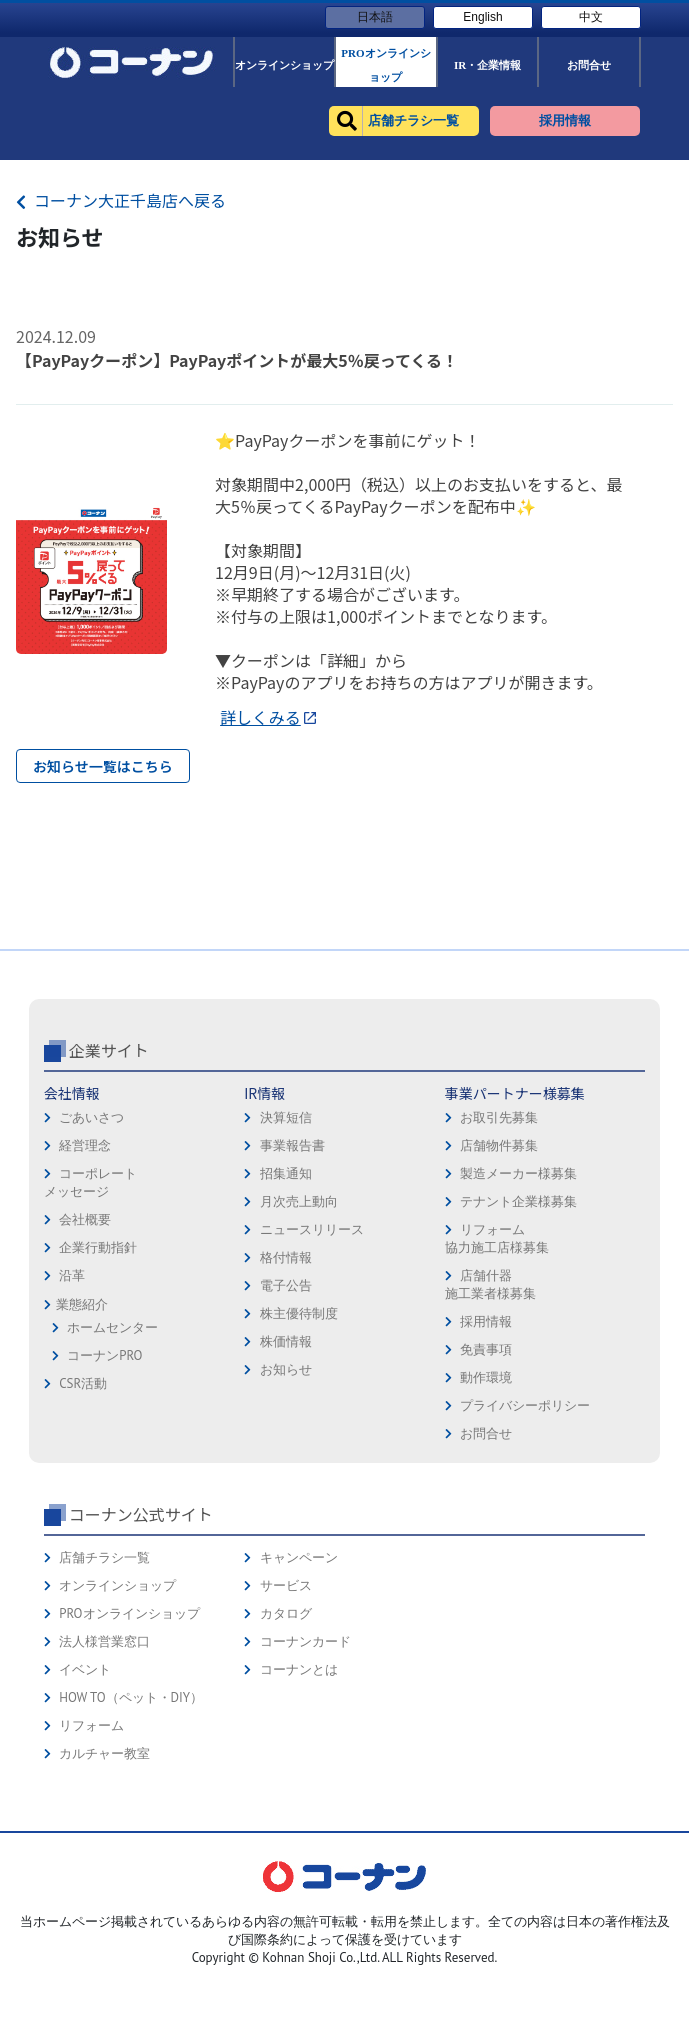 The width and height of the screenshot is (689, 2037). I want to click on 電子公告, so click(286, 1442).